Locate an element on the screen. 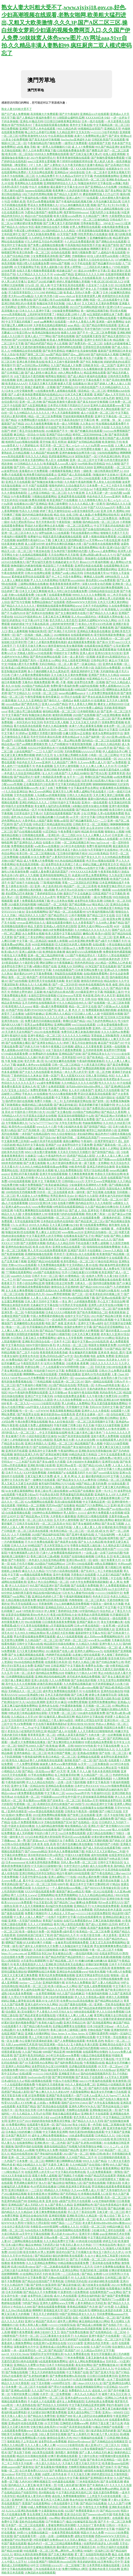 The width and height of the screenshot is (133, 2576). 国产免费踩踏调教视频 is located at coordinates (91, 1068).